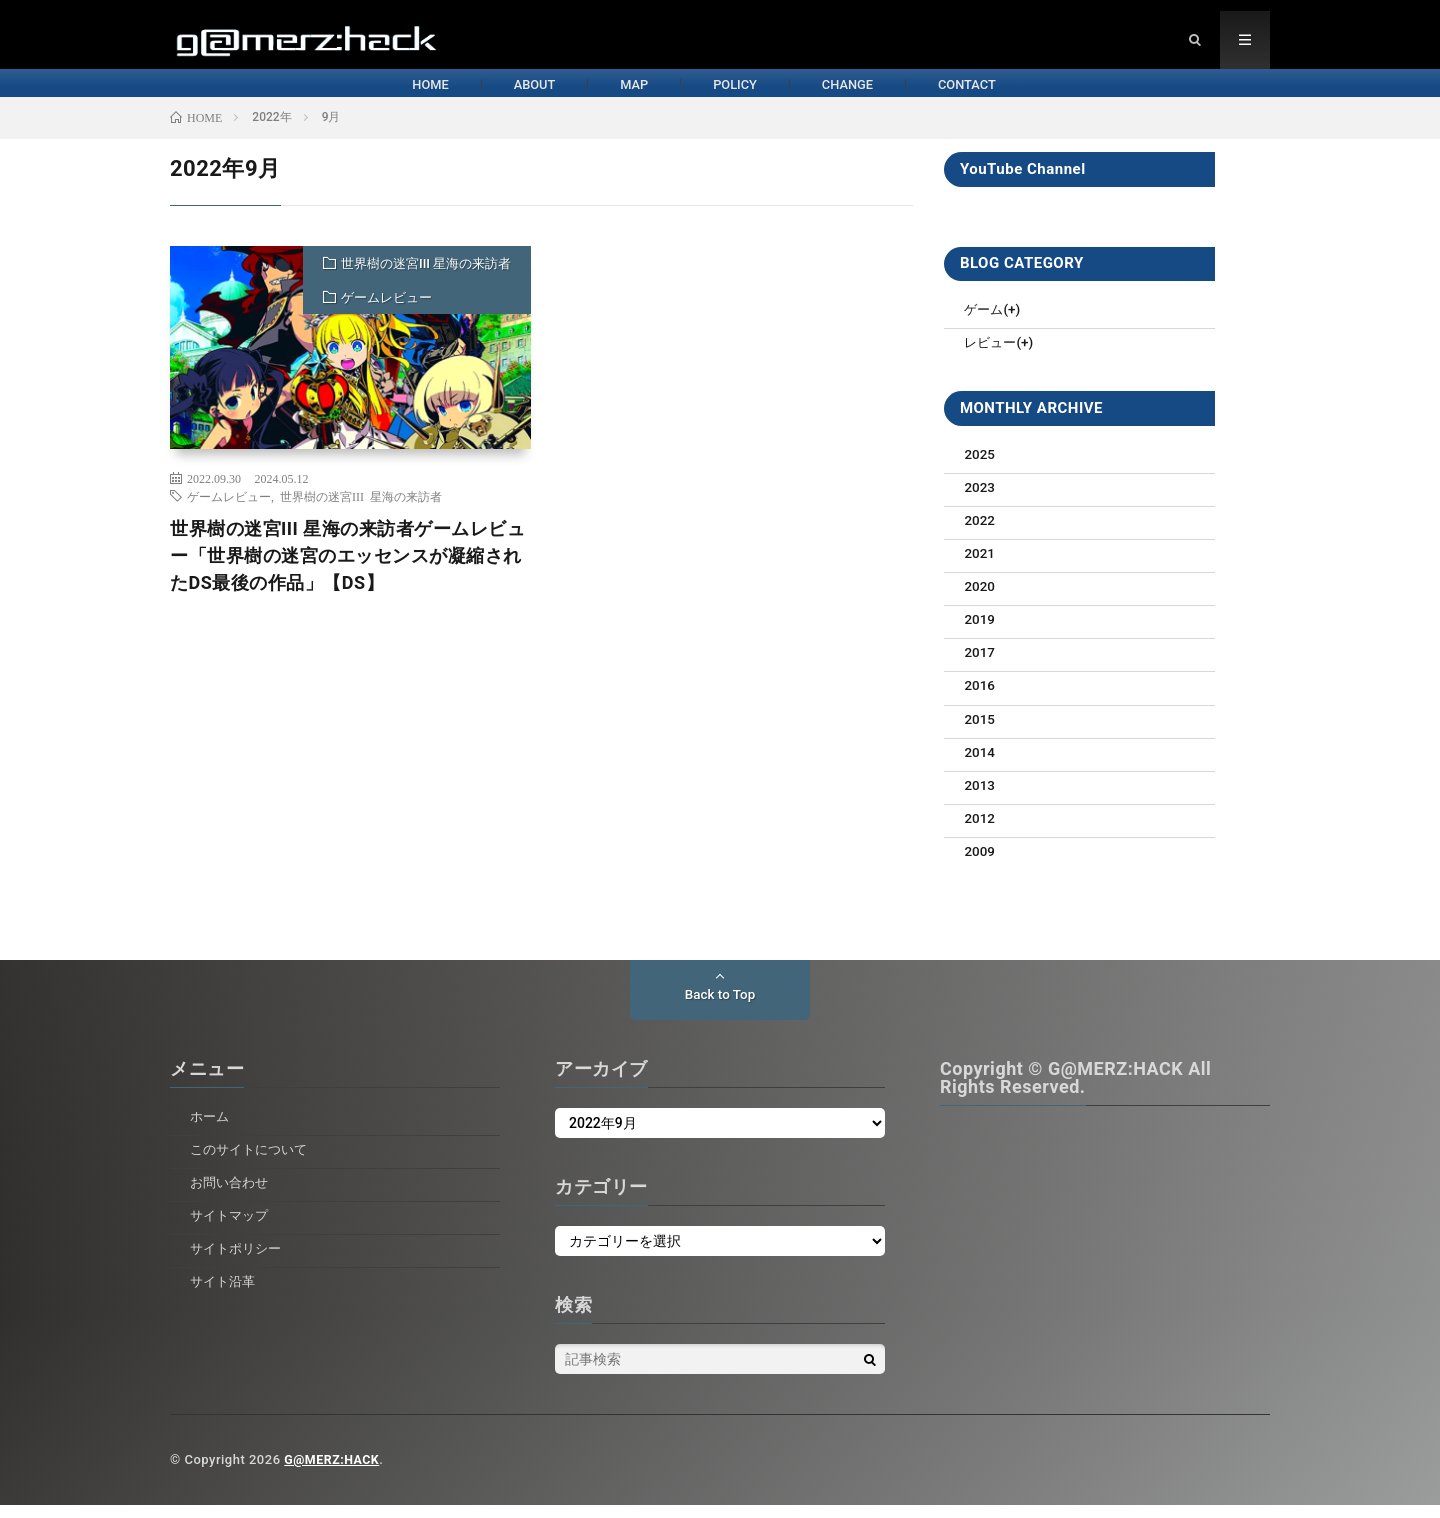 The image size is (1440, 1518). What do you see at coordinates (386, 315) in the screenshot?
I see `ゲームレビュー` at bounding box center [386, 315].